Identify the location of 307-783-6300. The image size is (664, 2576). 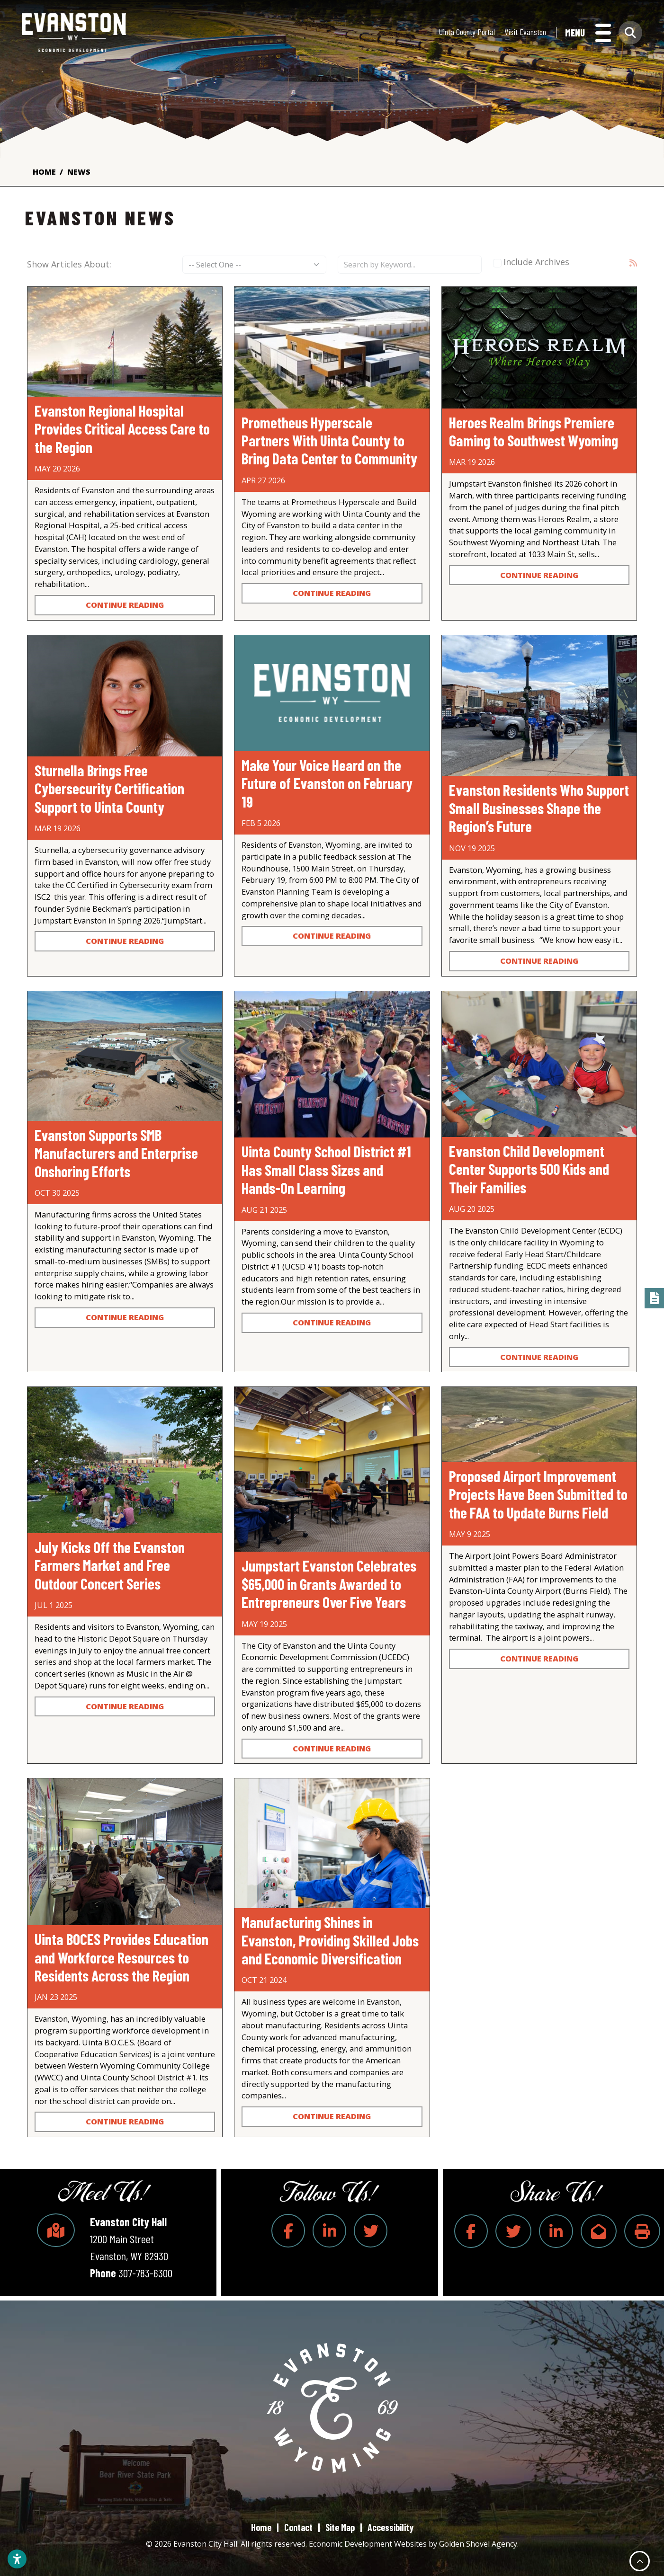
(145, 2273).